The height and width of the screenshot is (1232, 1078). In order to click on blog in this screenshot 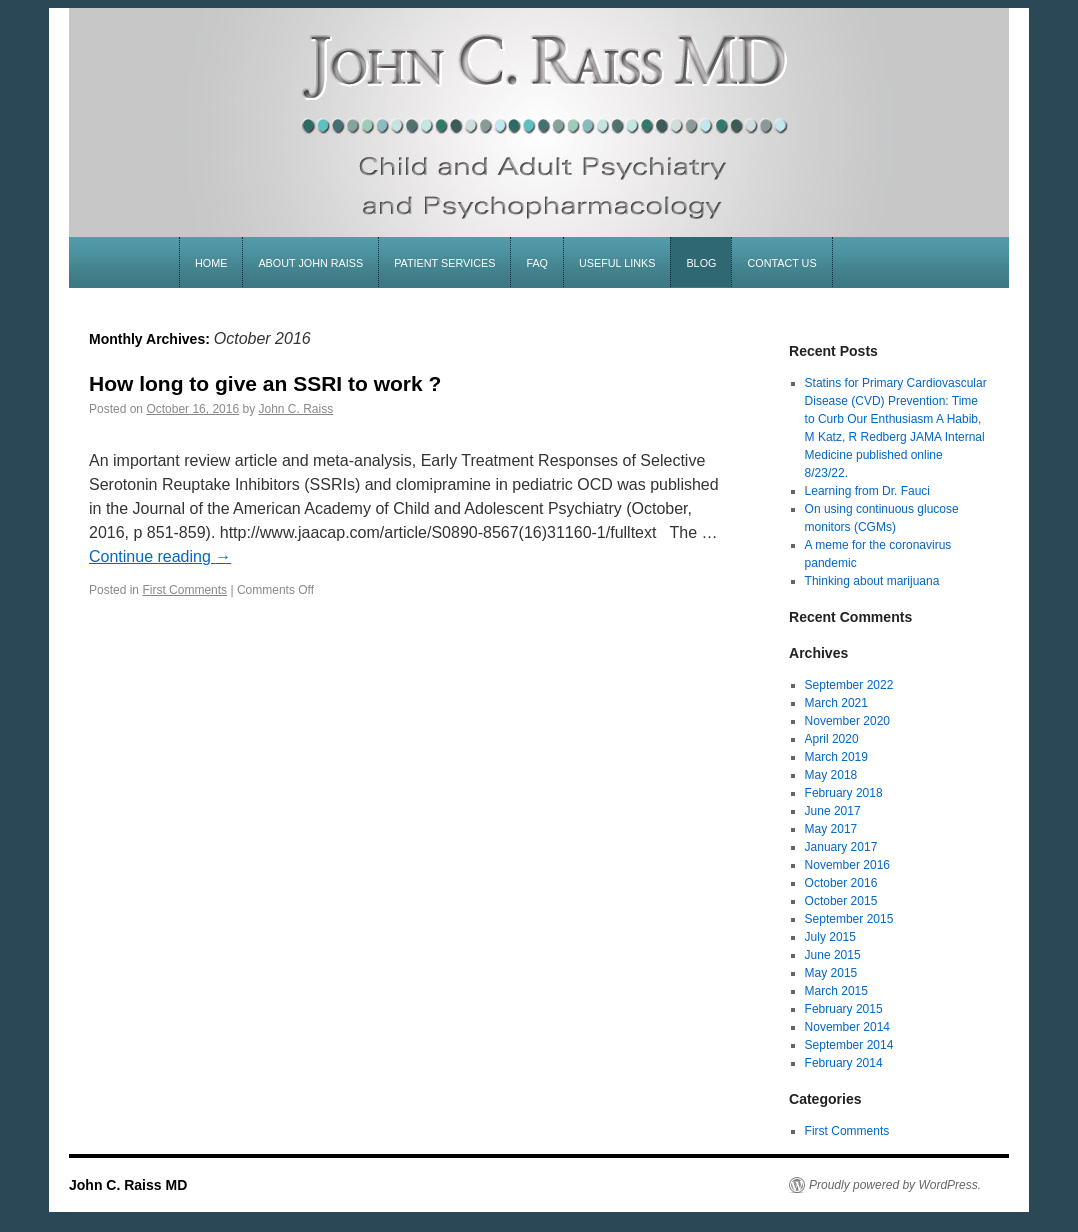, I will do `click(701, 263)`.